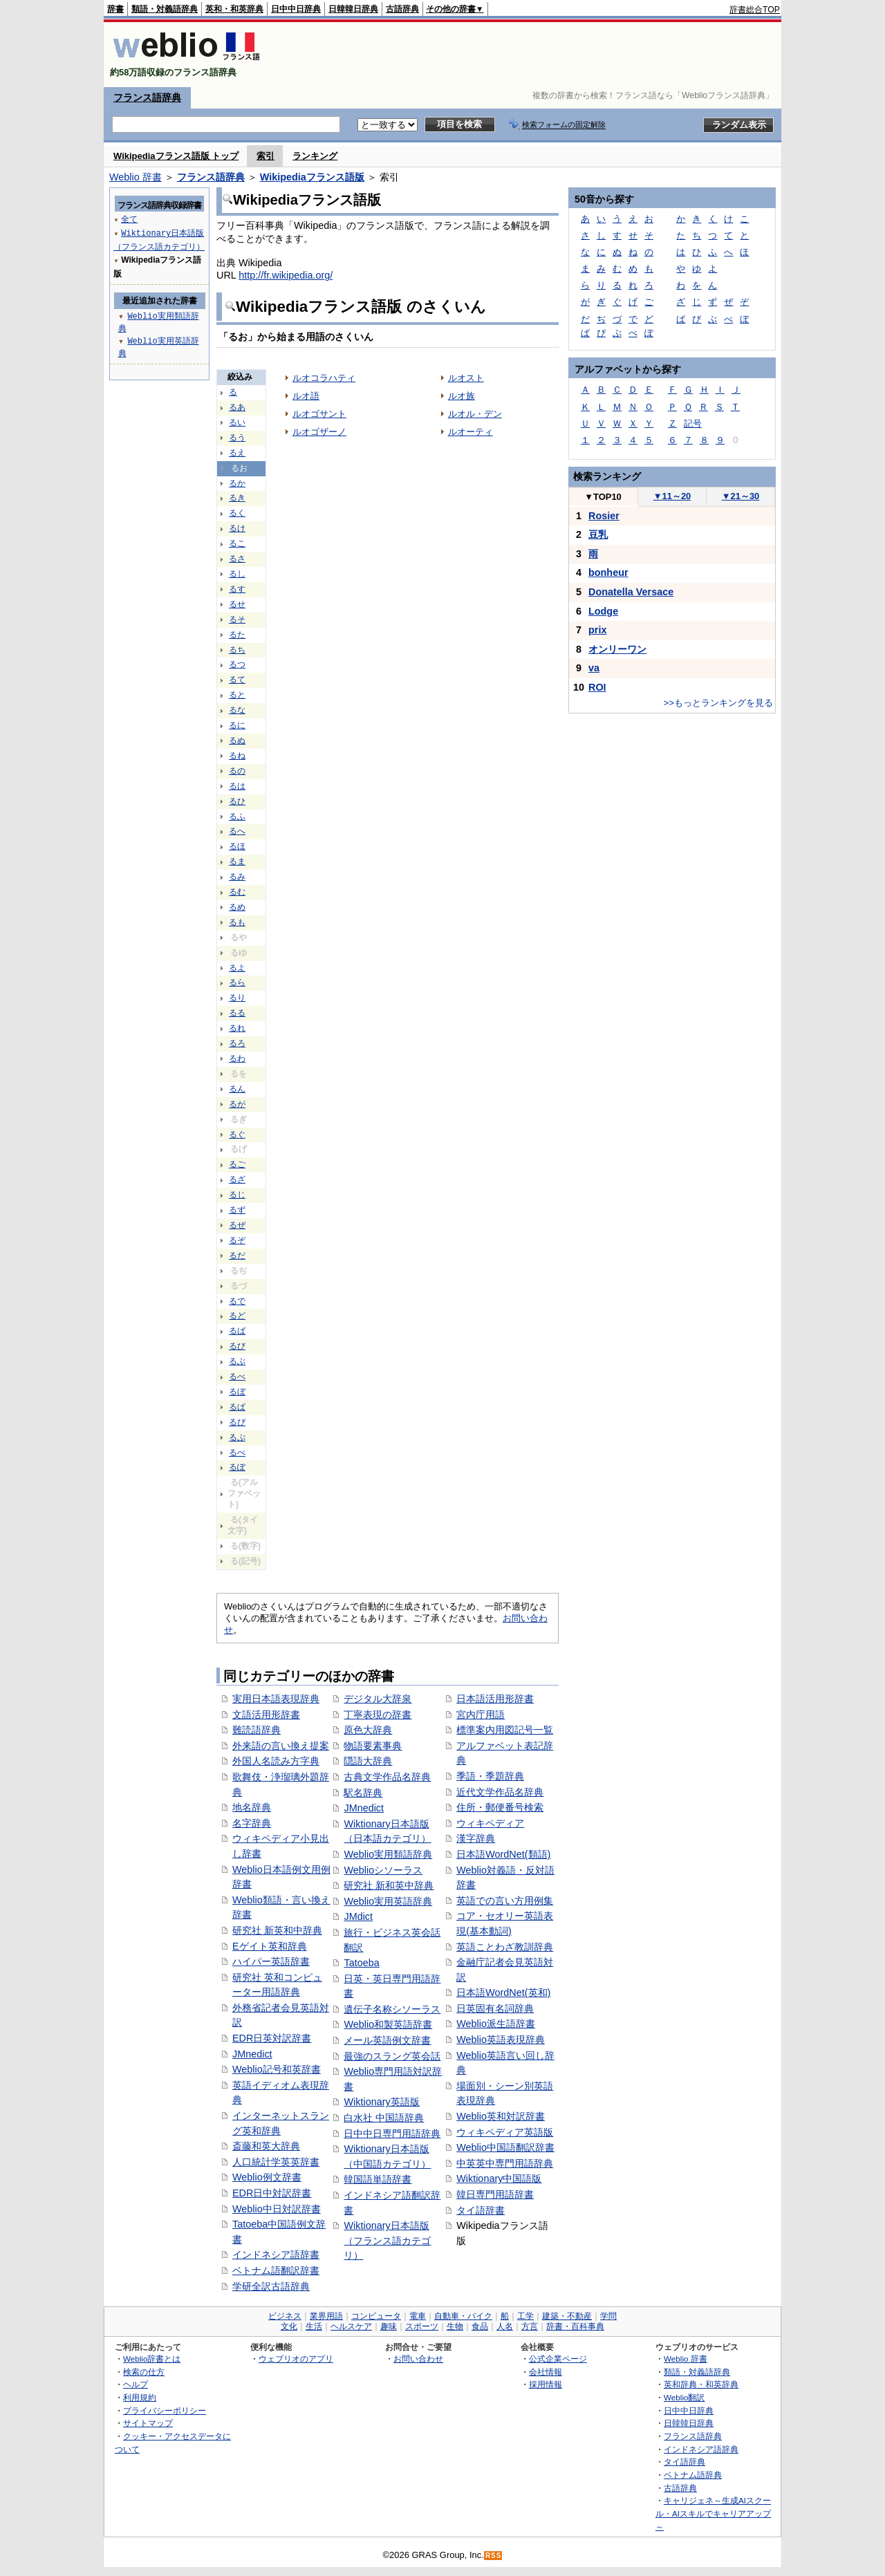 The width and height of the screenshot is (885, 2576). I want to click on タイ語辞典, so click(684, 2461).